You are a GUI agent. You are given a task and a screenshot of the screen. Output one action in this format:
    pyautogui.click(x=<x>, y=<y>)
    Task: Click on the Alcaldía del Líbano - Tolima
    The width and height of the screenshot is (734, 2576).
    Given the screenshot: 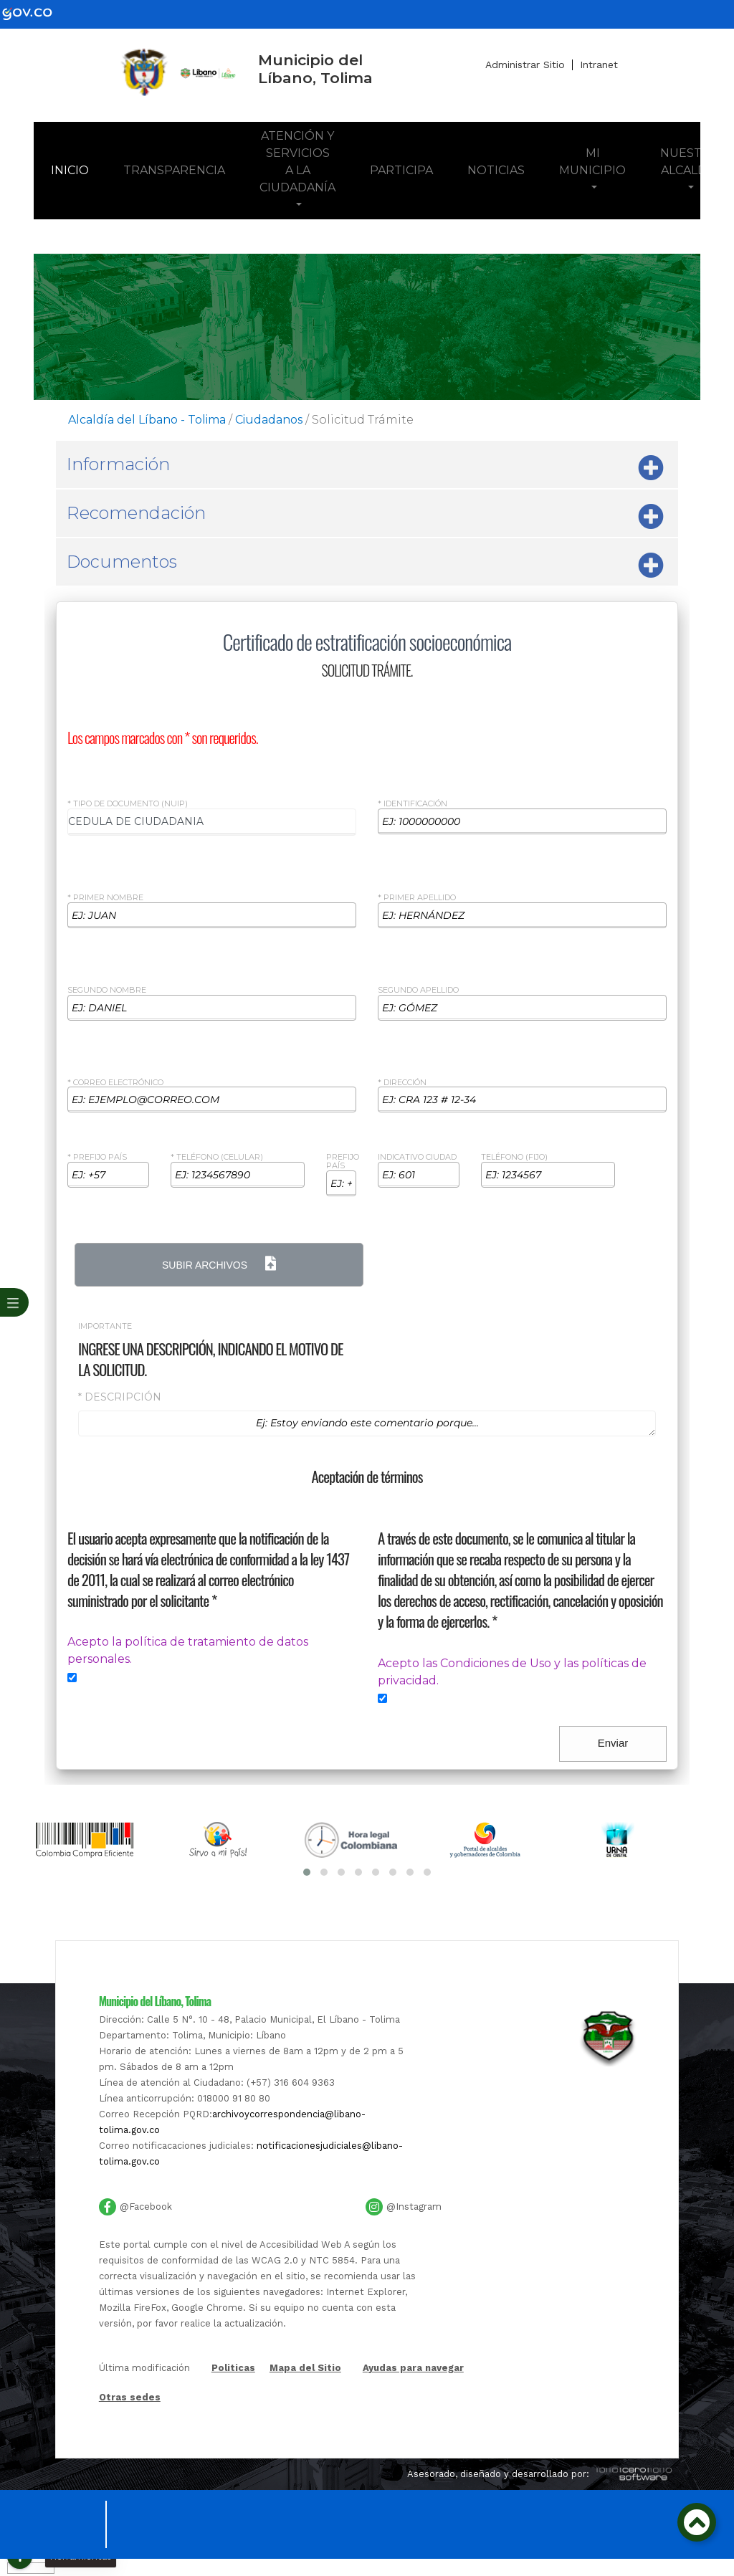 What is the action you would take?
    pyautogui.click(x=147, y=419)
    